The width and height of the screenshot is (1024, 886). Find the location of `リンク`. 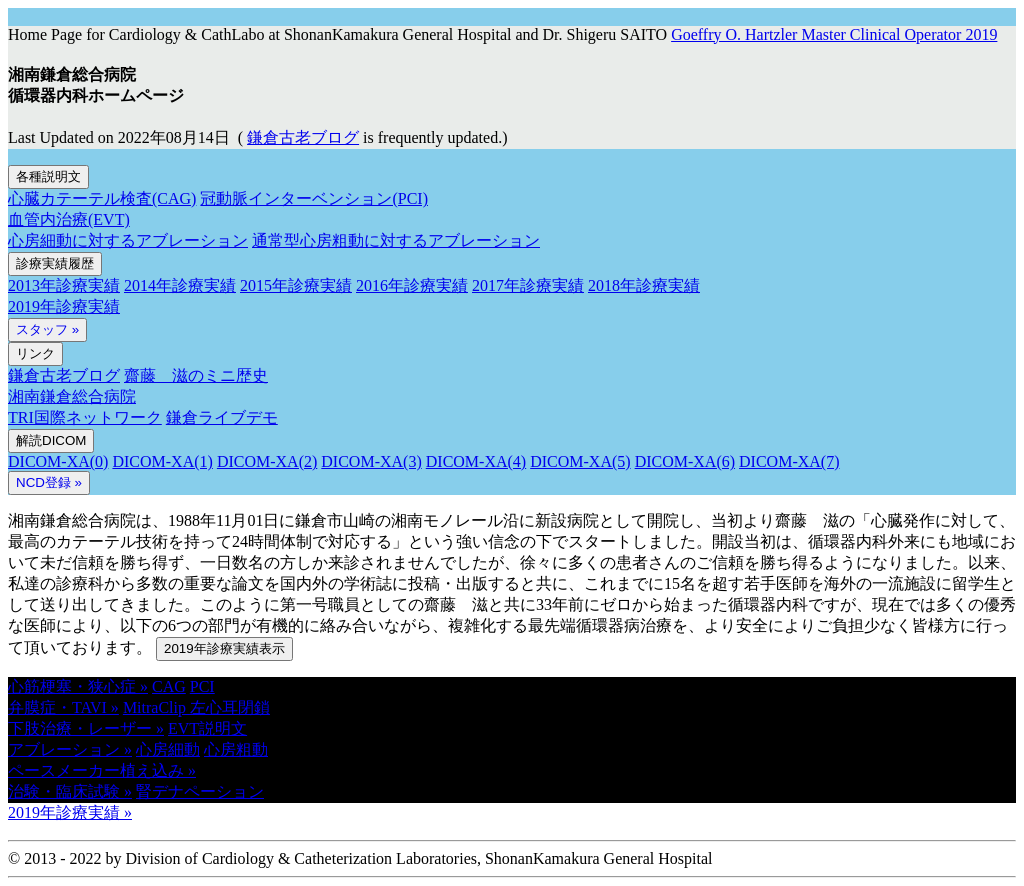

リンク is located at coordinates (35, 353).